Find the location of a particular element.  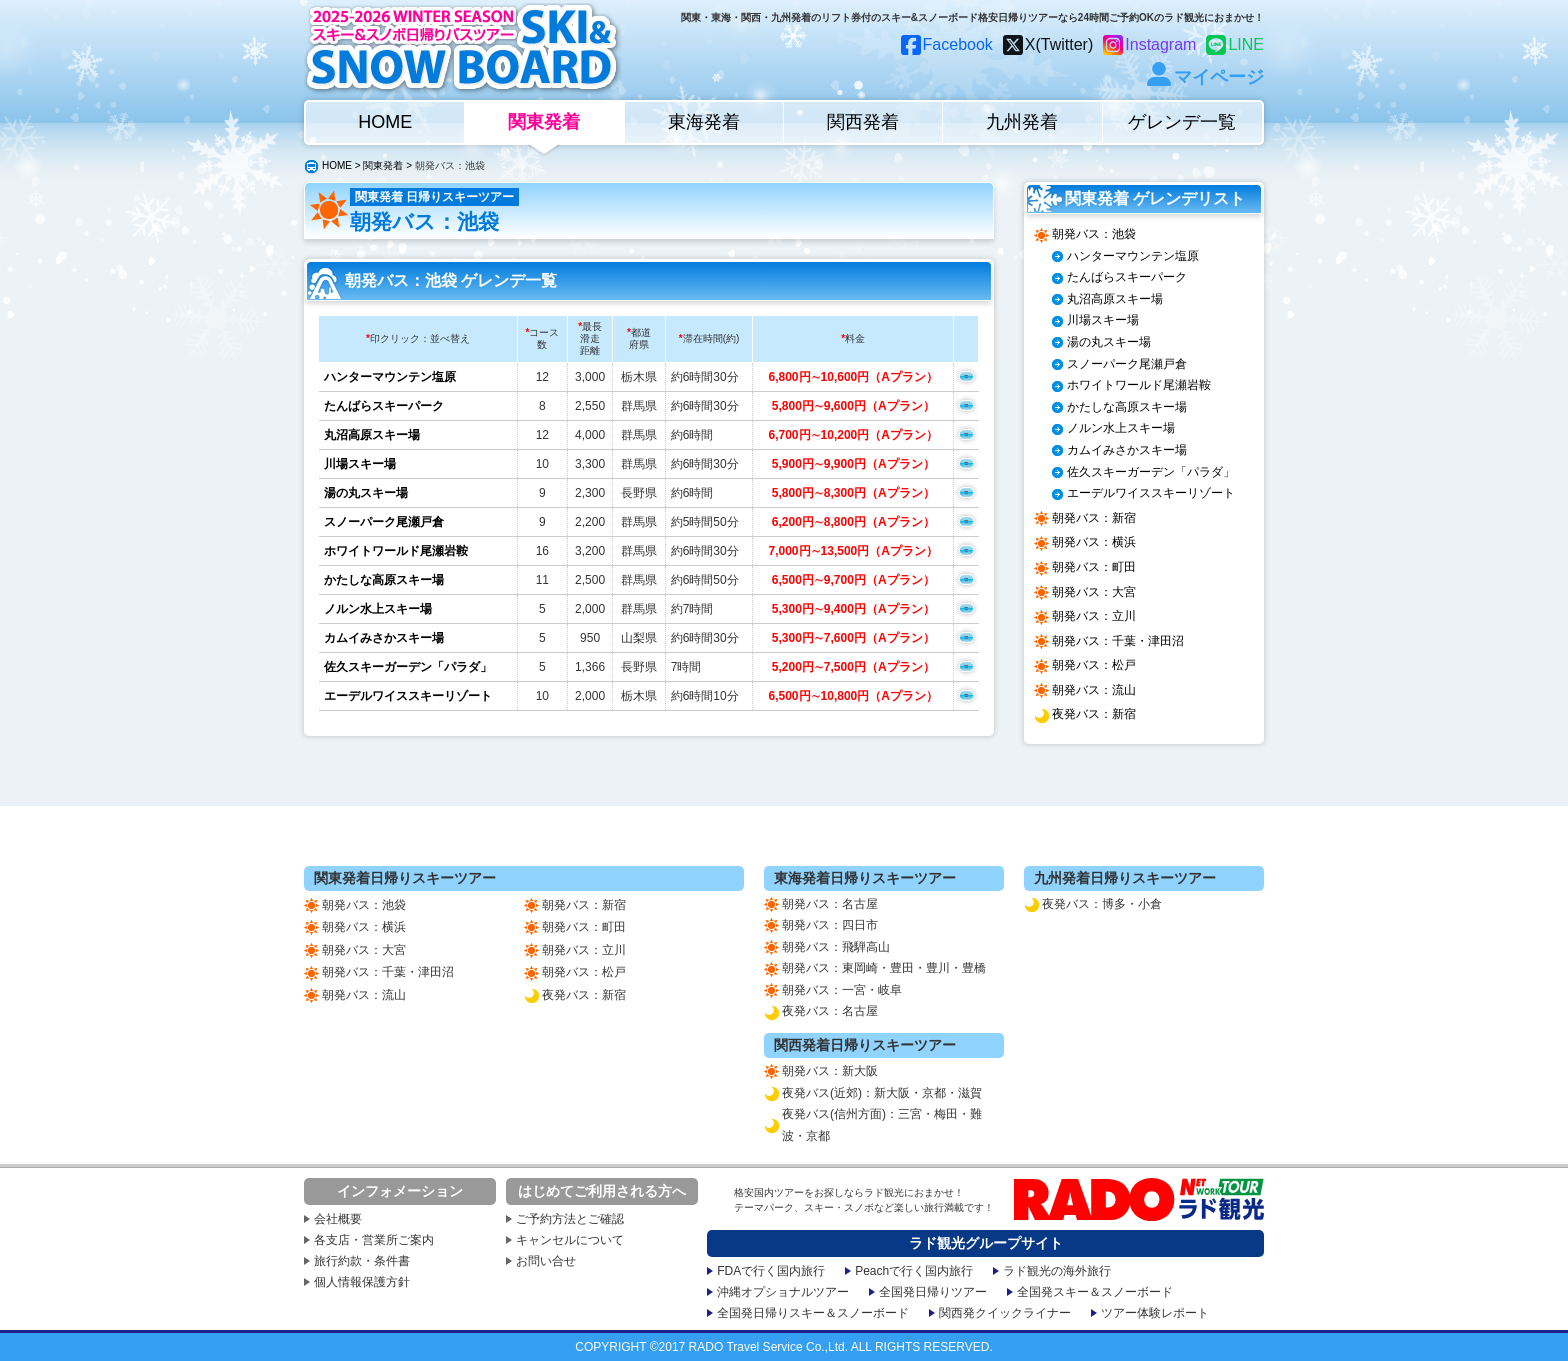

旅行約款・条件書 is located at coordinates (362, 1261).